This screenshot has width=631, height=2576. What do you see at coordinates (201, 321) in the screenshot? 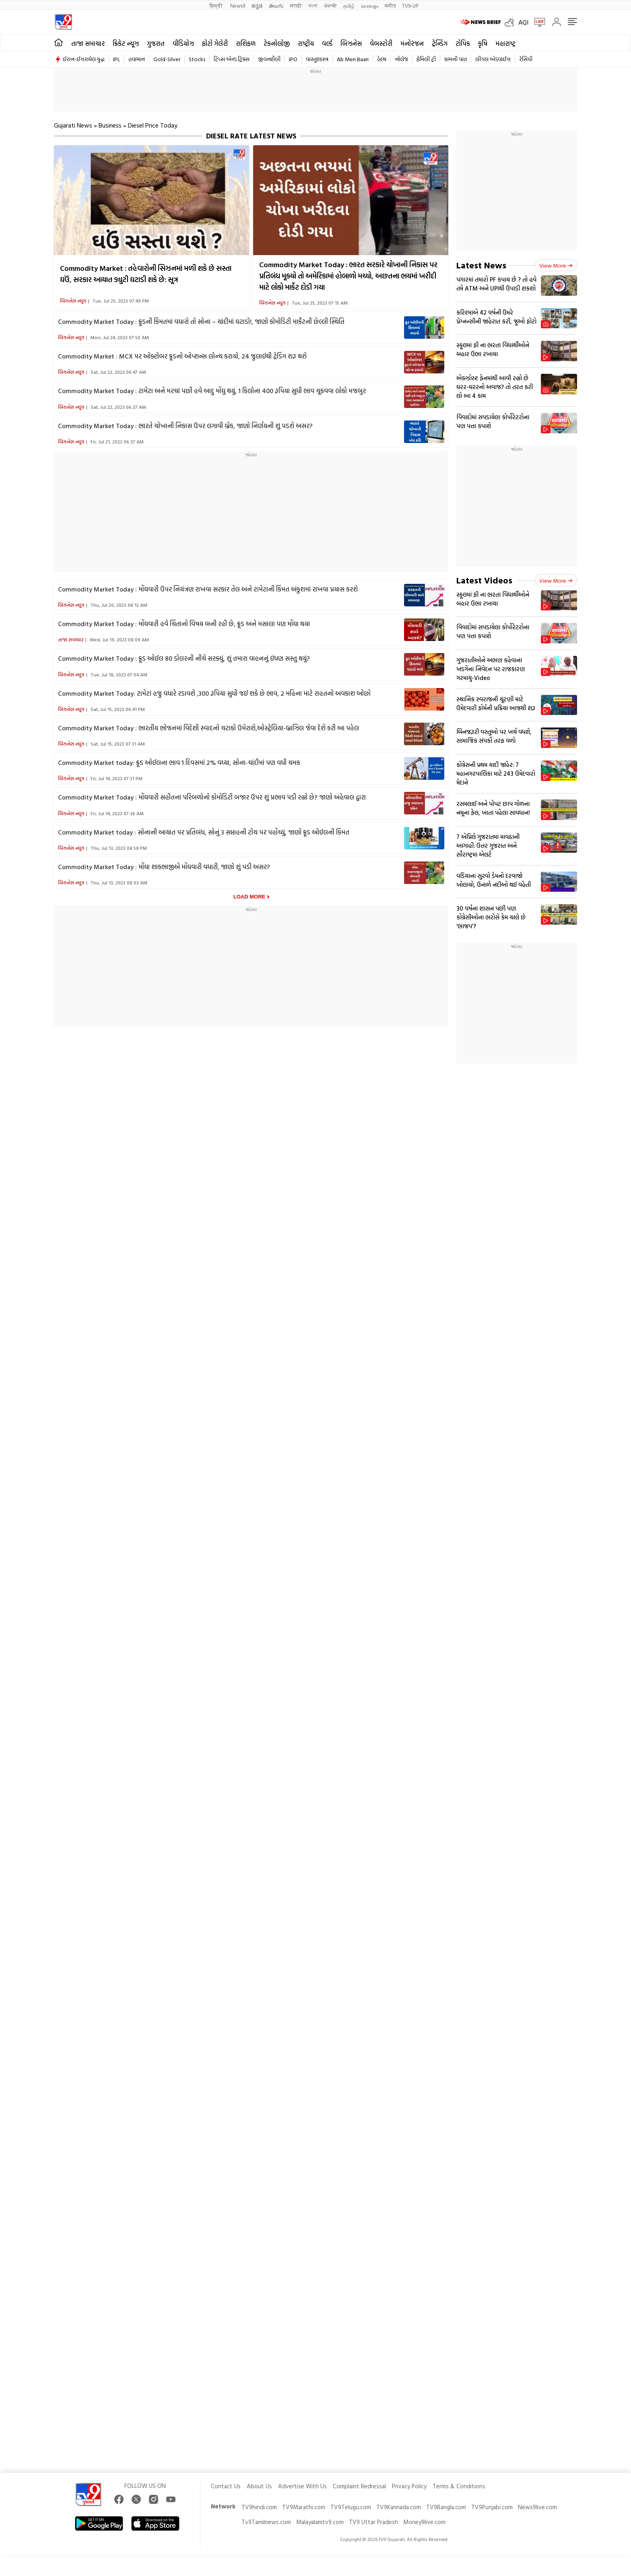
I see `Commodity Market Today : ક્રૂડની કિંમતમાં વધારો તો સોના – ચાંદીમાં ઘટાડો!, જાણો કોમોડિટી માર્કેટની છેલ્લી સ્થિતિ` at bounding box center [201, 321].